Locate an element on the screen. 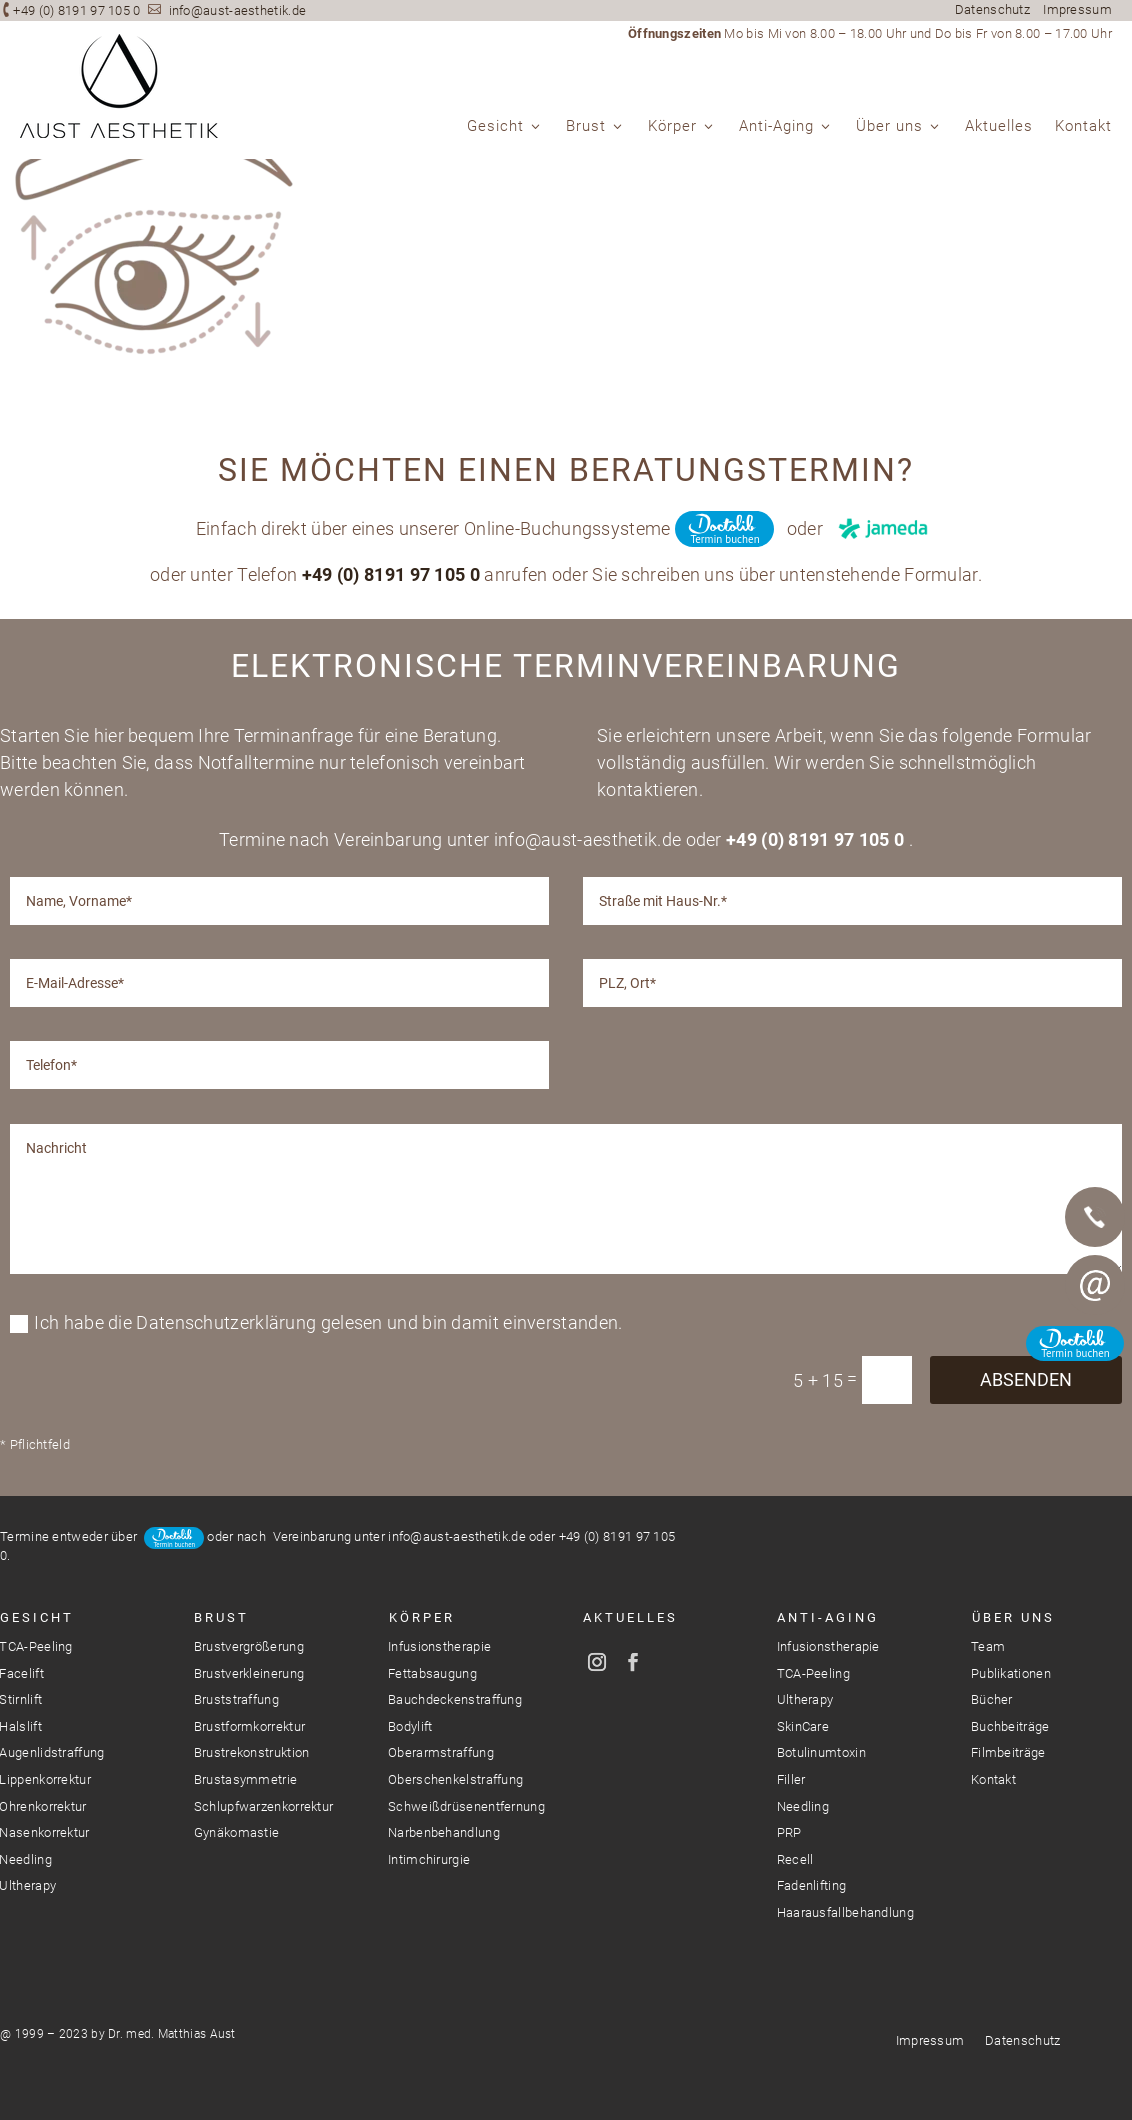  Telefon is located at coordinates (1095, 1217).